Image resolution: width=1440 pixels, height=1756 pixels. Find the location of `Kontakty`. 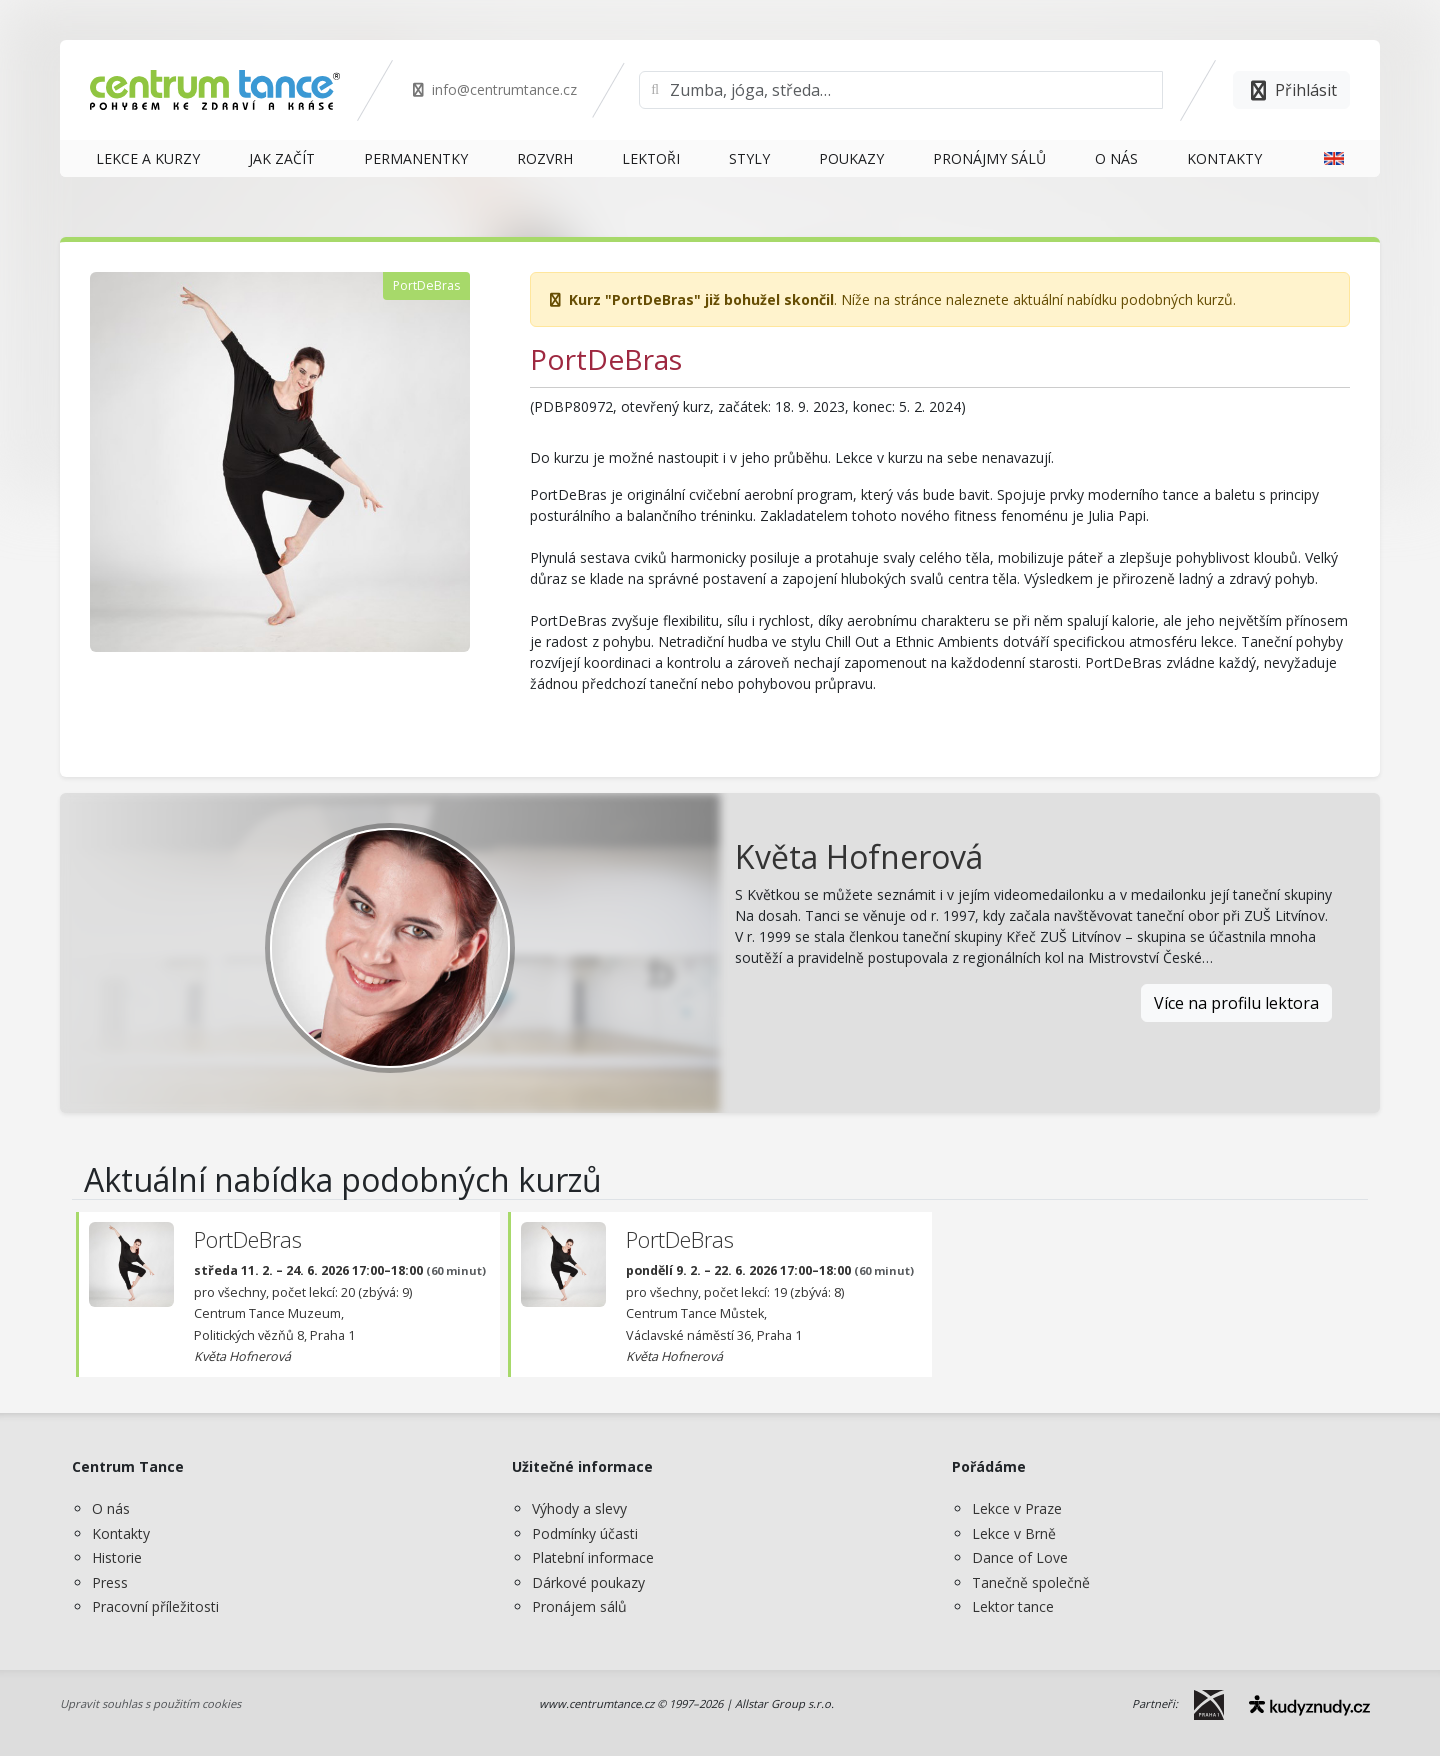

Kontakty is located at coordinates (121, 1533).